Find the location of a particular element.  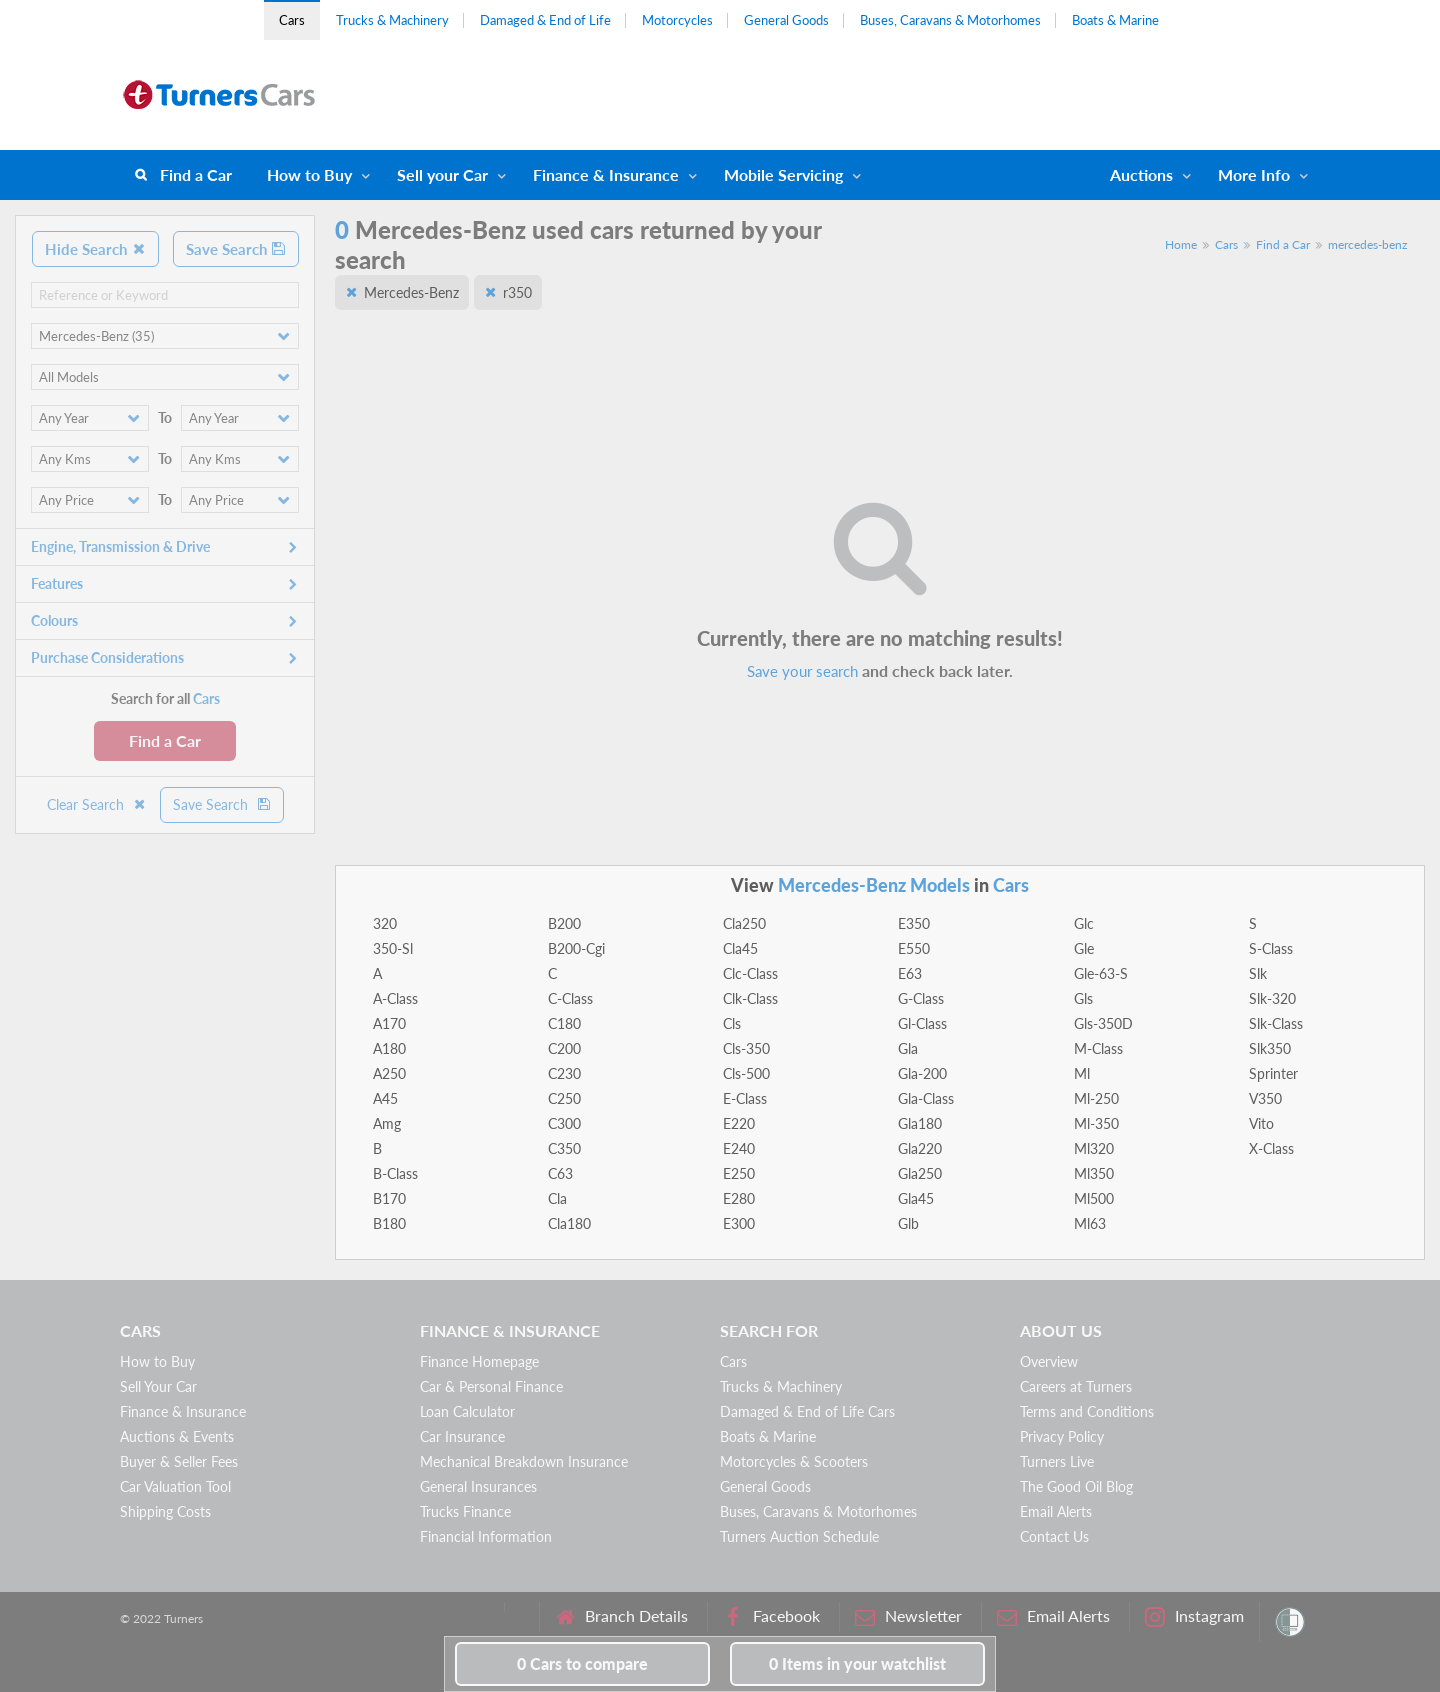

Gla180 is located at coordinates (920, 1123).